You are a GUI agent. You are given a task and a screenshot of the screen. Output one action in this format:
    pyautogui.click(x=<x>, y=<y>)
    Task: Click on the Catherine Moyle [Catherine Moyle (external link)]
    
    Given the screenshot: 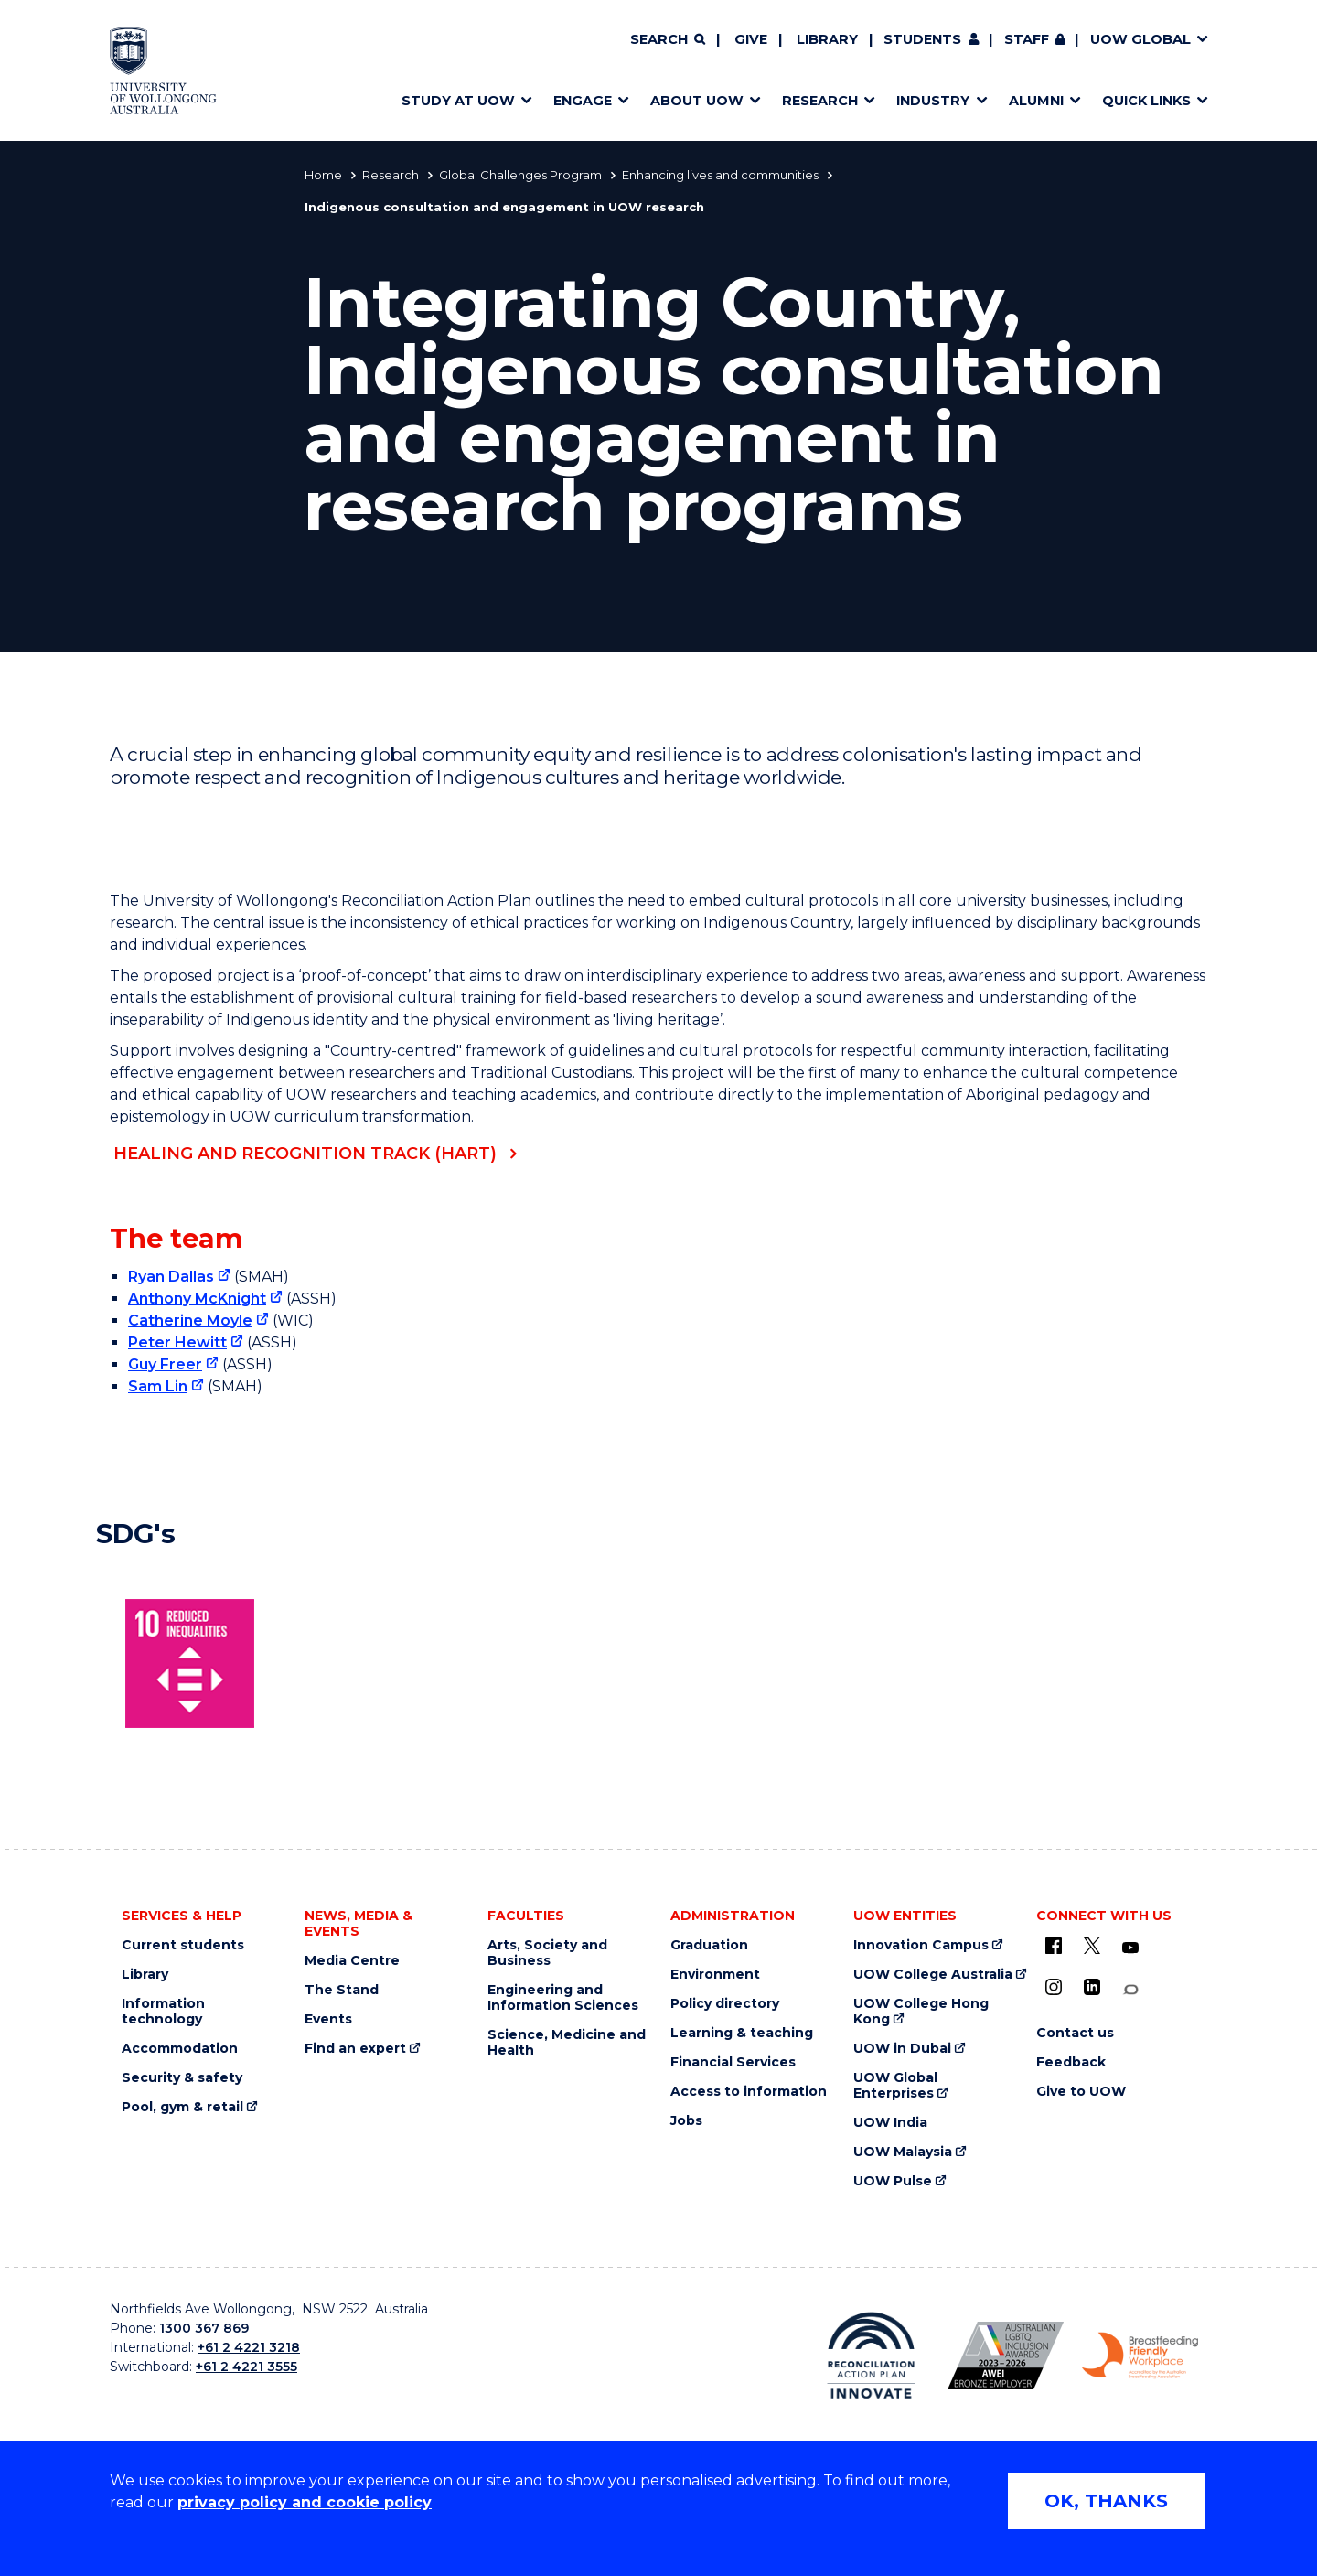 What is the action you would take?
    pyautogui.click(x=190, y=1320)
    